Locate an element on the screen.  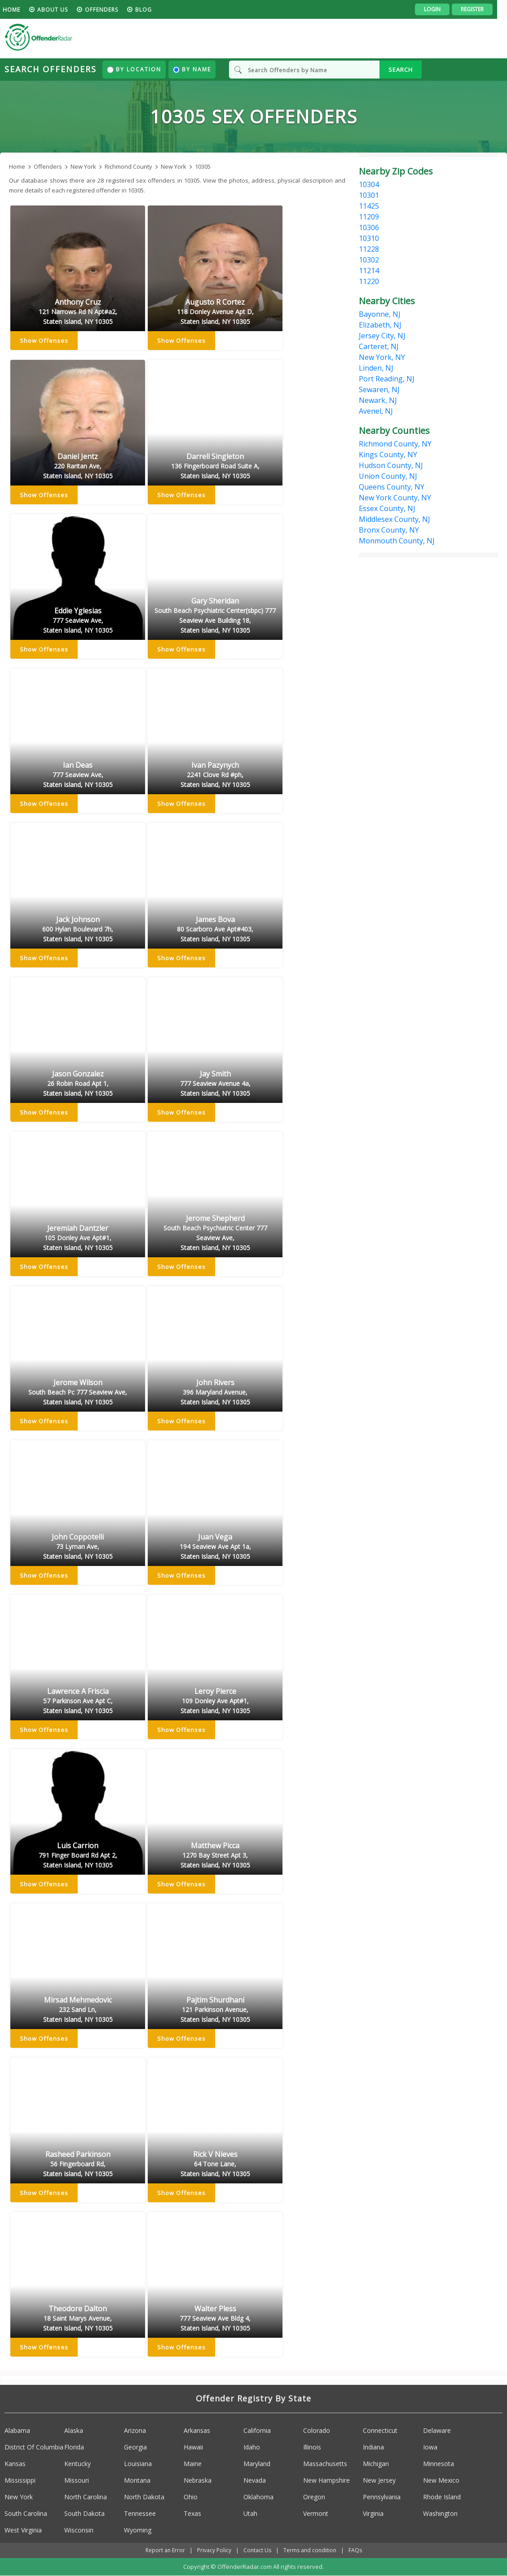
Minnesota is located at coordinates (438, 2463).